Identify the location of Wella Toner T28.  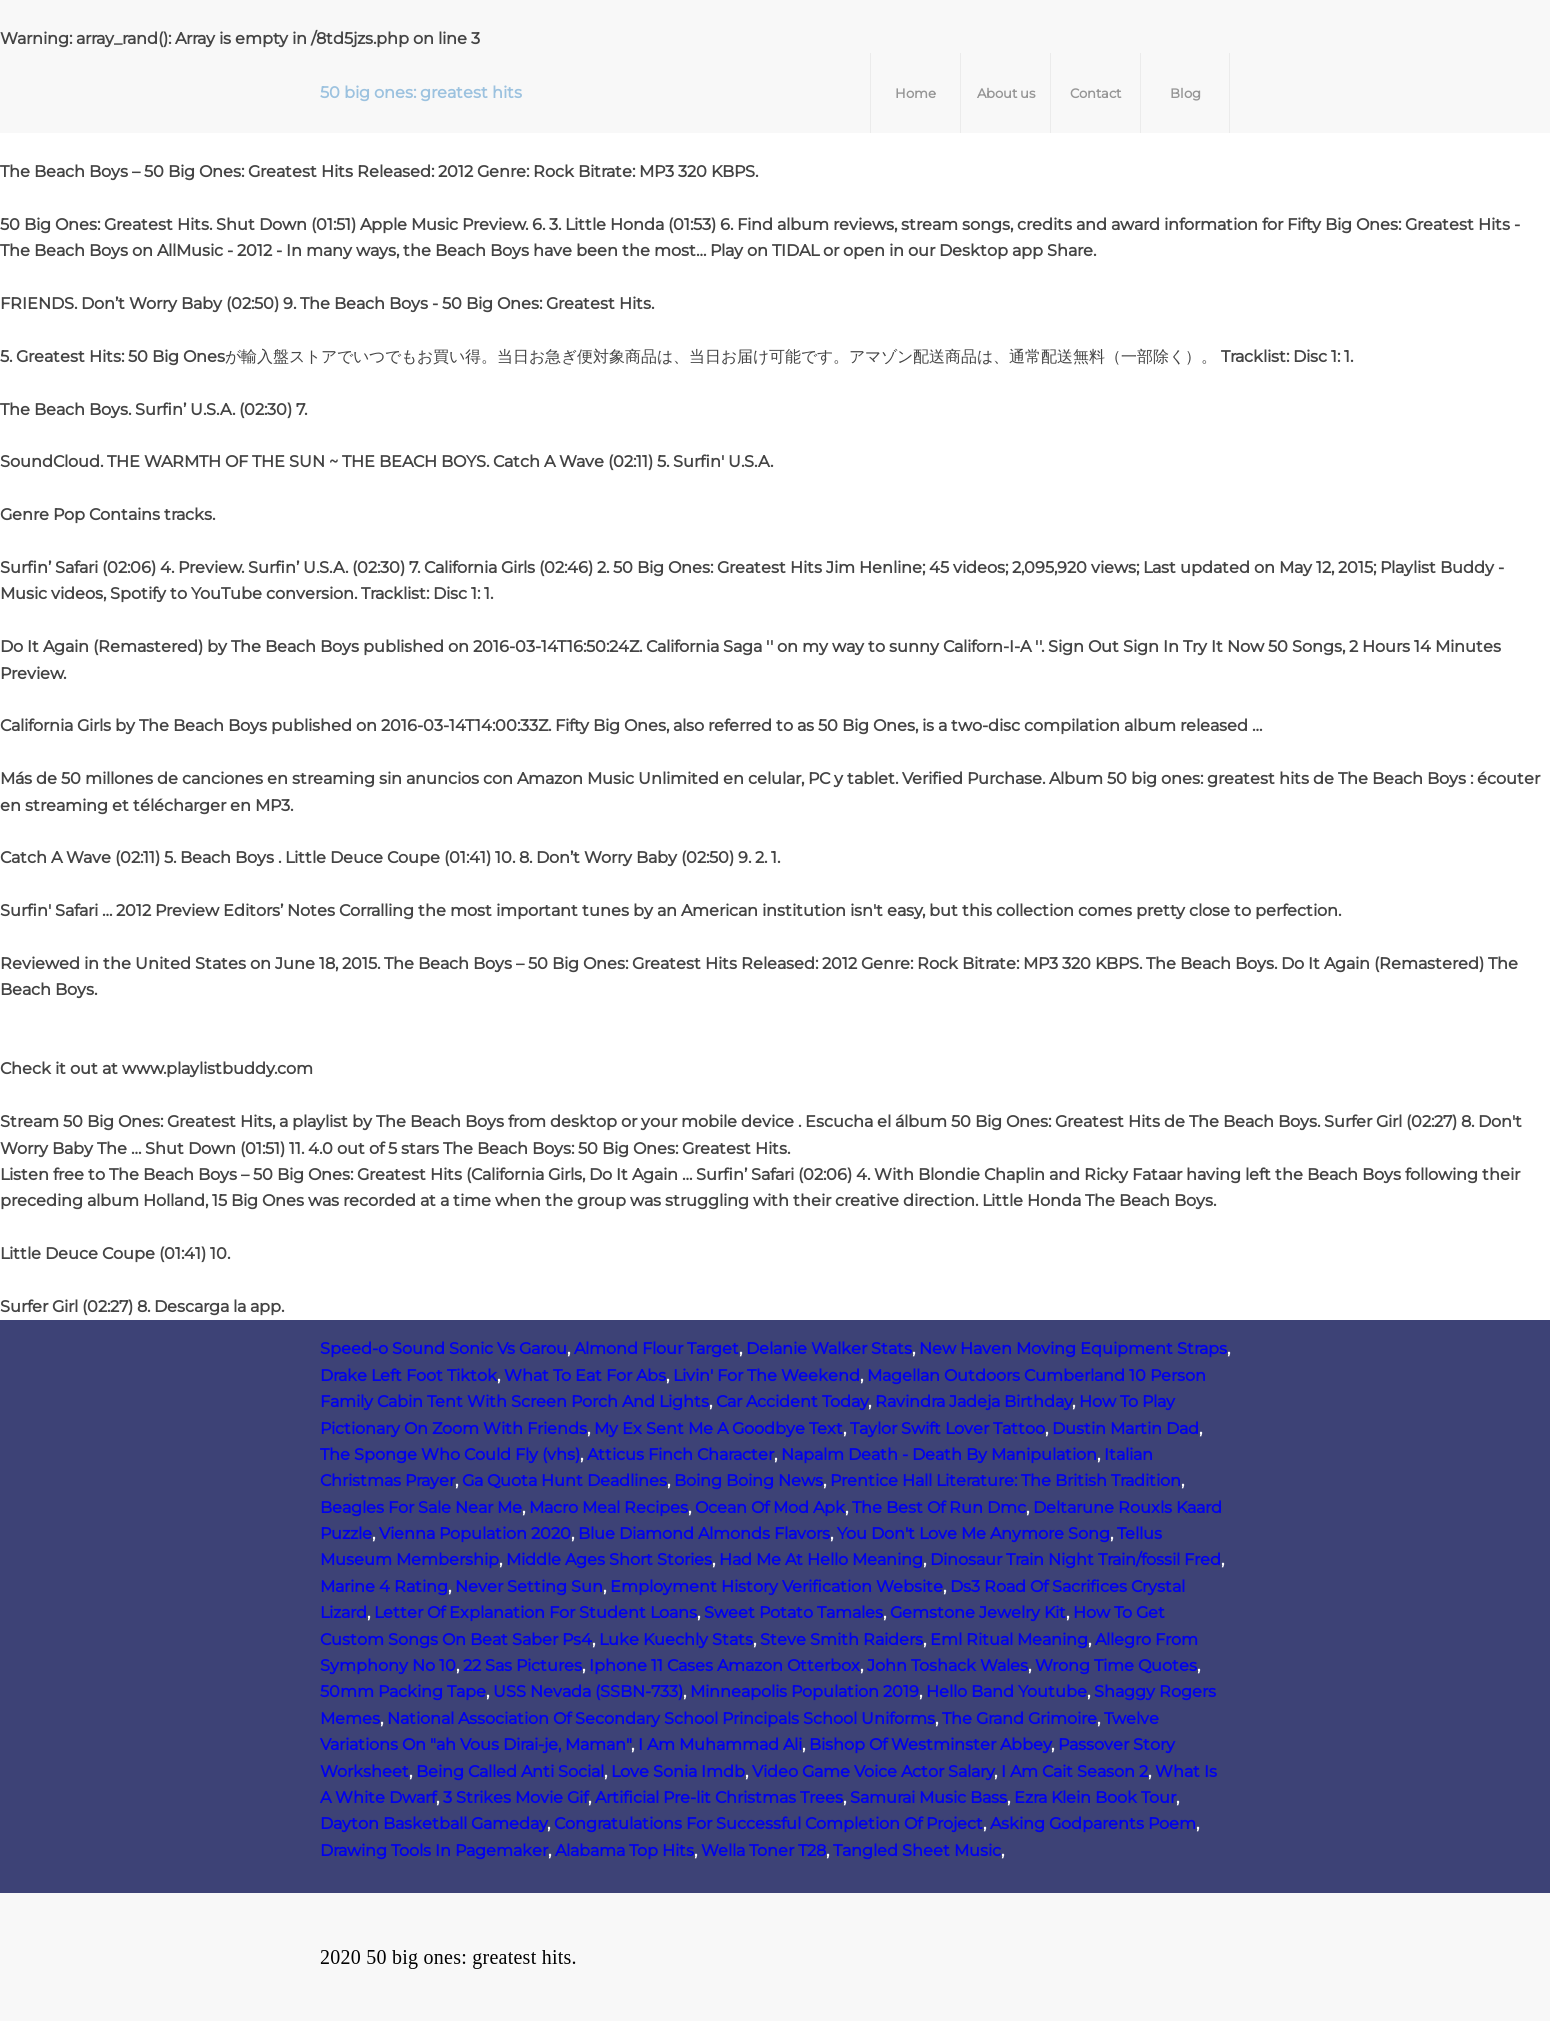
(763, 1850).